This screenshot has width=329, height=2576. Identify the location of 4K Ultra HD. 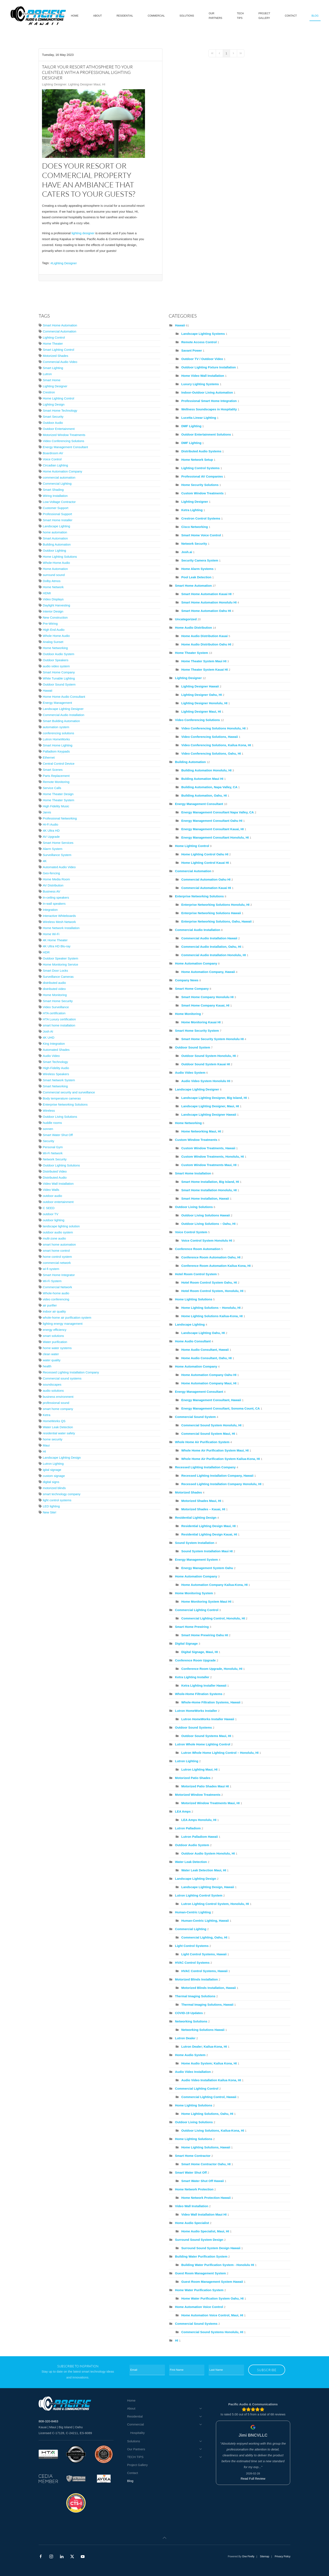
(51, 830).